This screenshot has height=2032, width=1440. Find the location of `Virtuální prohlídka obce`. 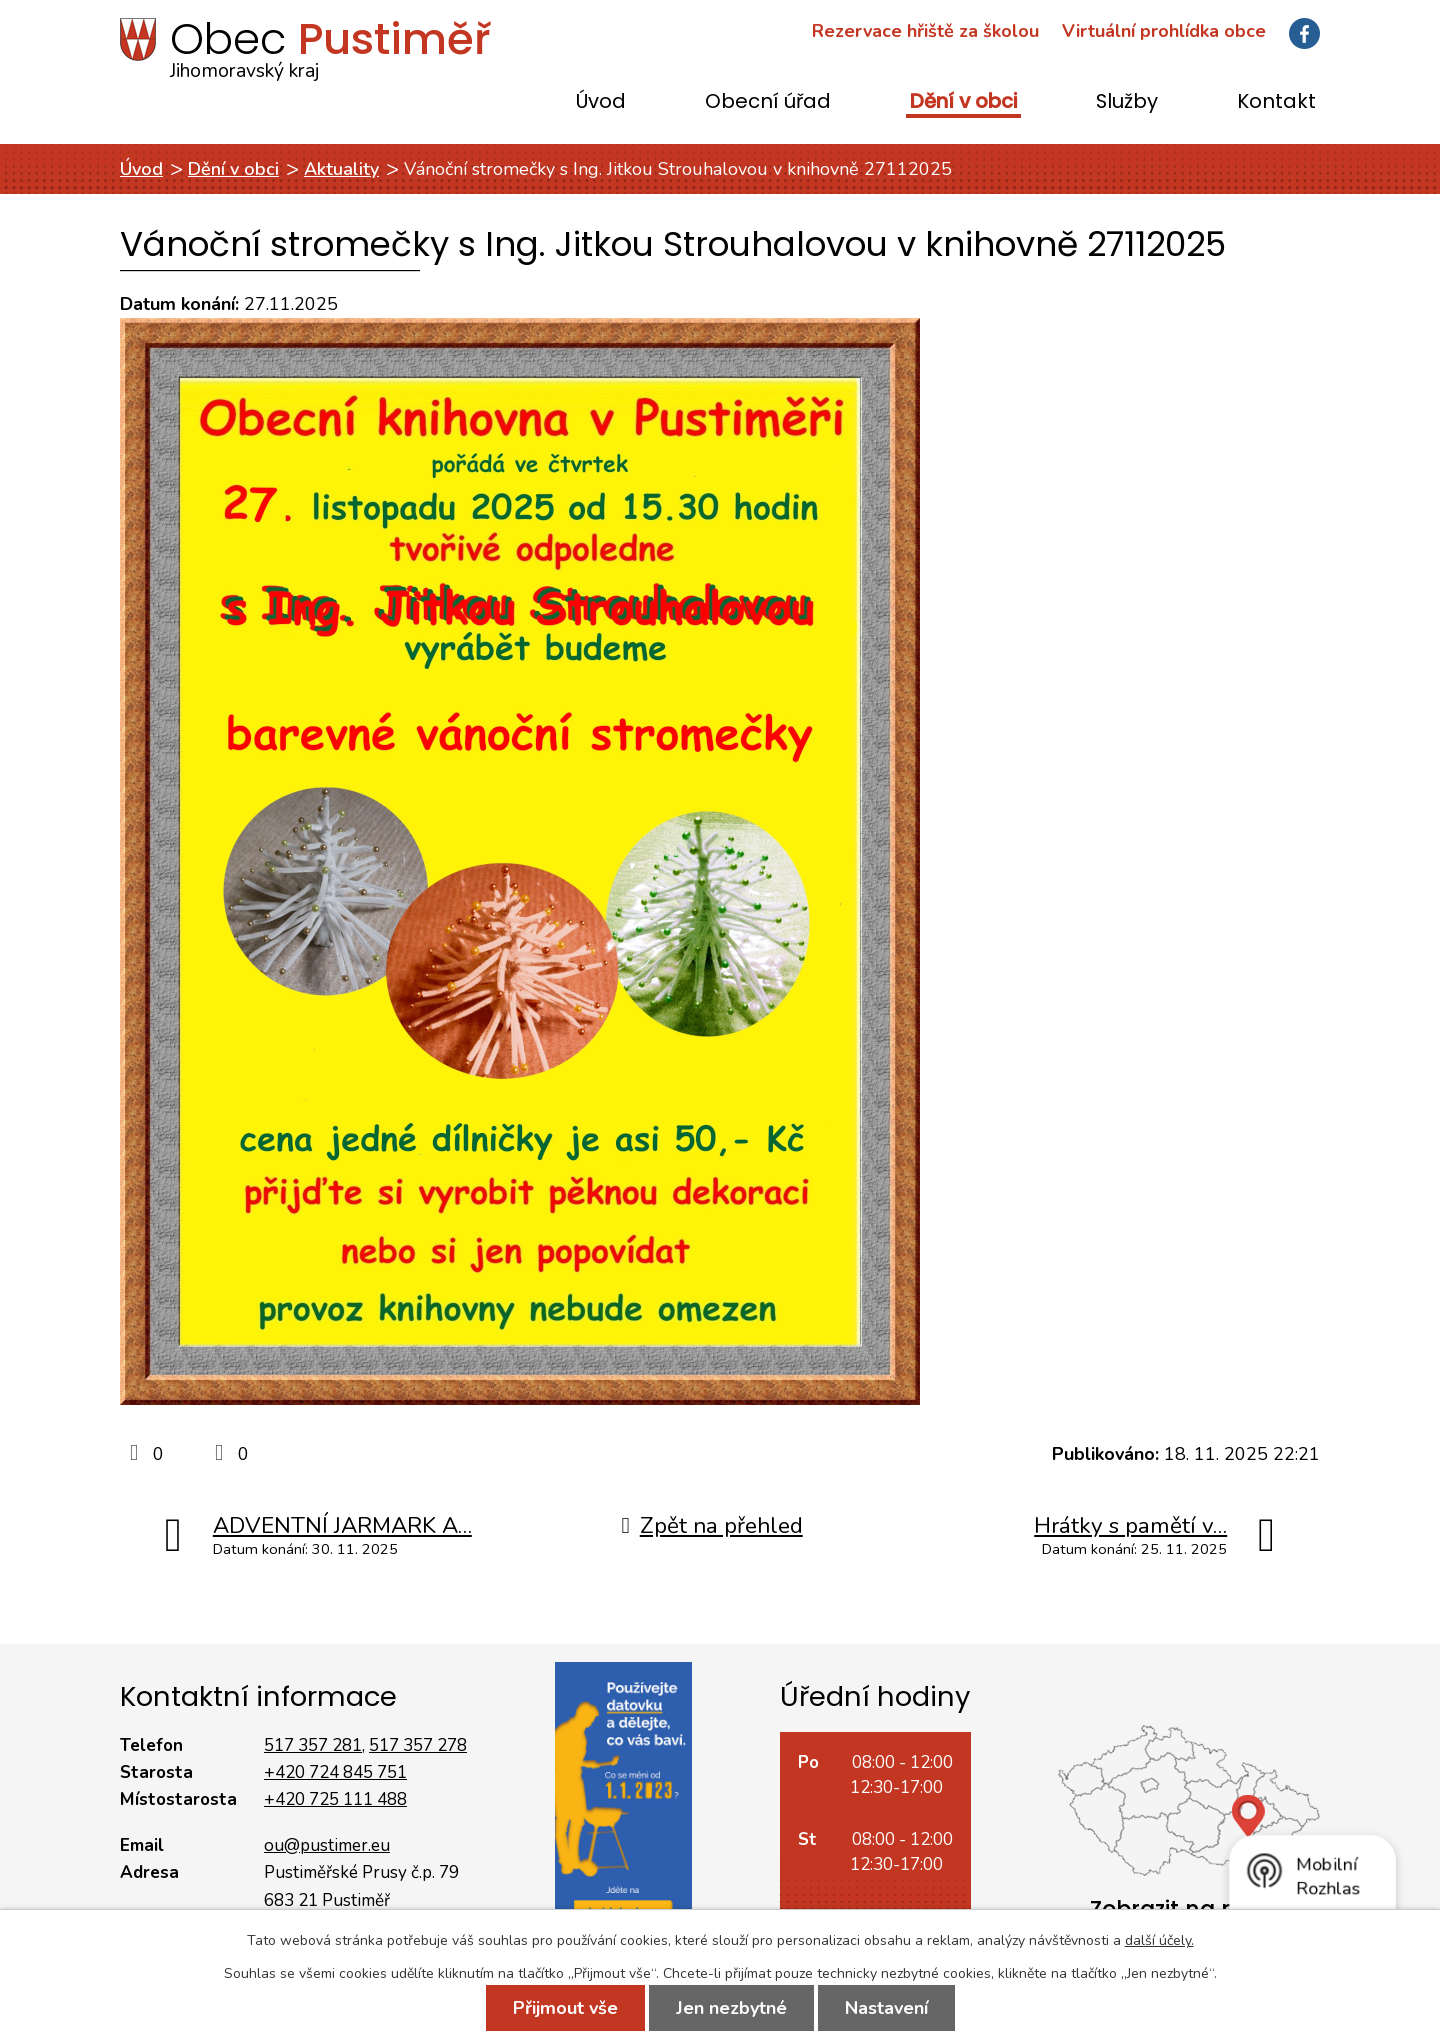

Virtuální prohlídka obce is located at coordinates (1164, 31).